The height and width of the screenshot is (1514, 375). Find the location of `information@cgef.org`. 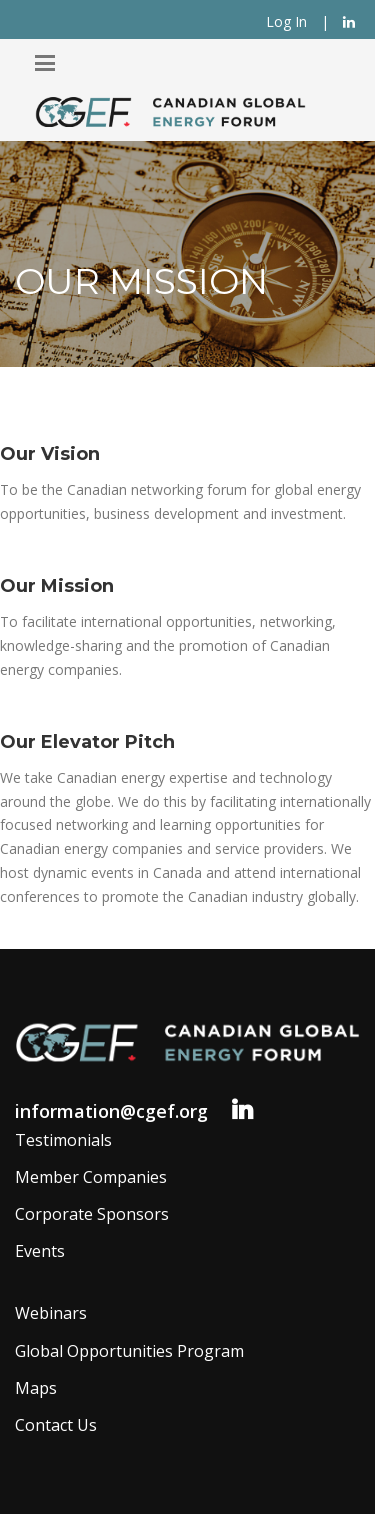

information@cgef.org is located at coordinates (111, 1111).